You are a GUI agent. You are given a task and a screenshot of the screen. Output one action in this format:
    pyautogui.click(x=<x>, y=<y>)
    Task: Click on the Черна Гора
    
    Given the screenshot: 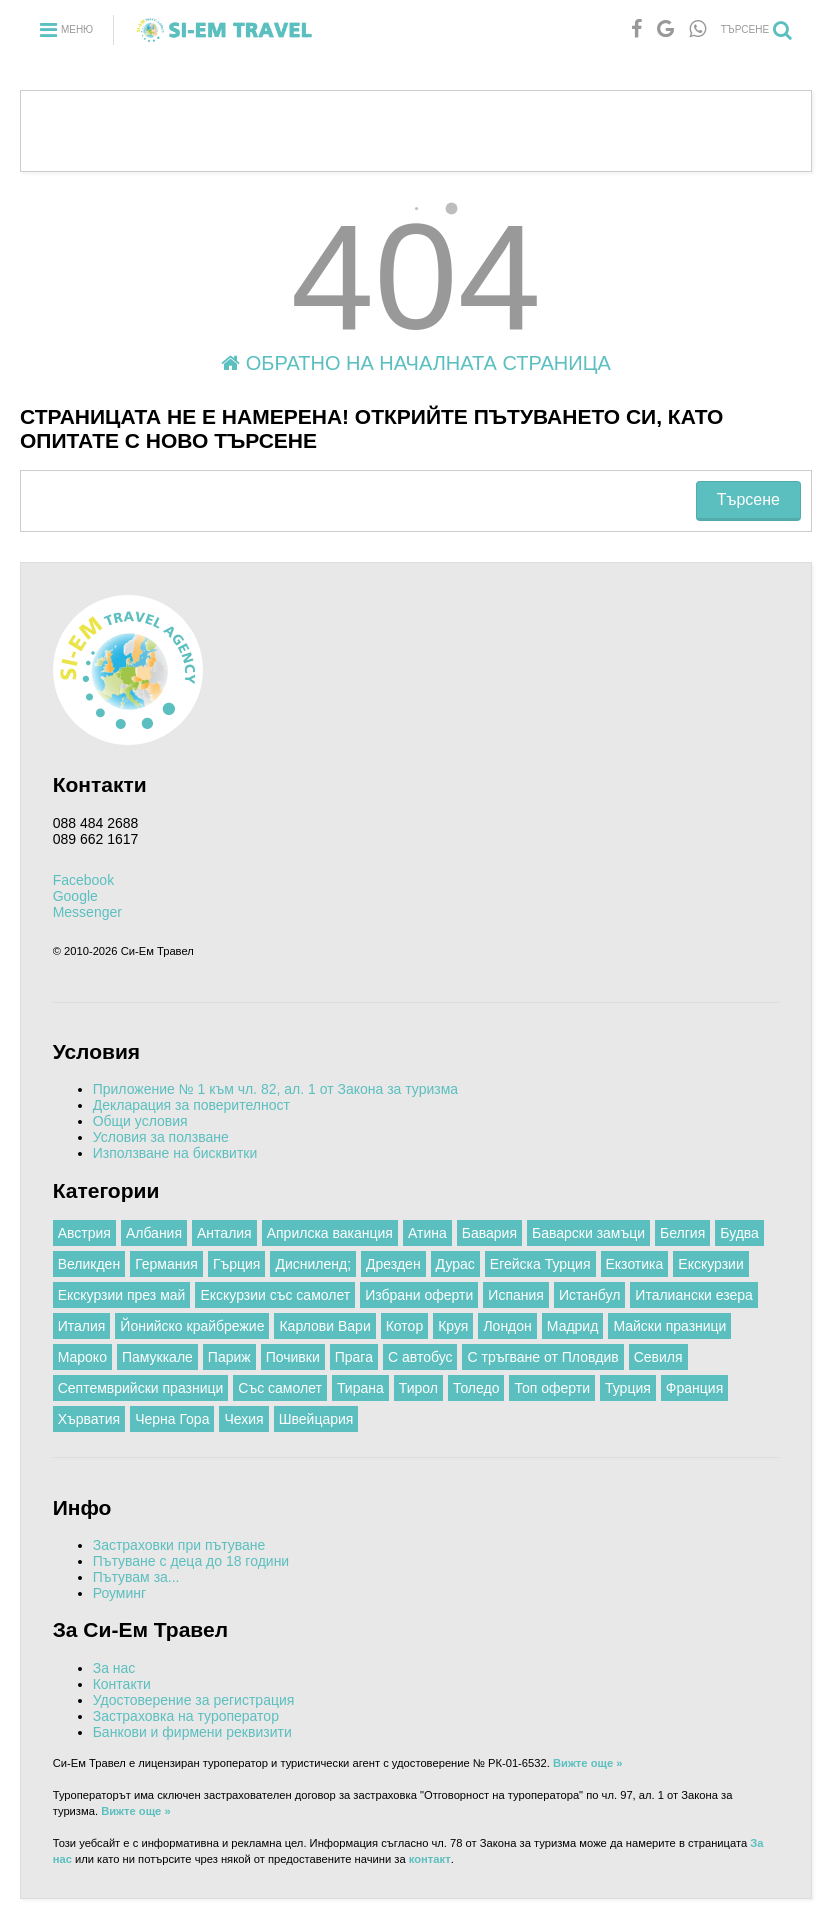 What is the action you would take?
    pyautogui.click(x=172, y=1419)
    